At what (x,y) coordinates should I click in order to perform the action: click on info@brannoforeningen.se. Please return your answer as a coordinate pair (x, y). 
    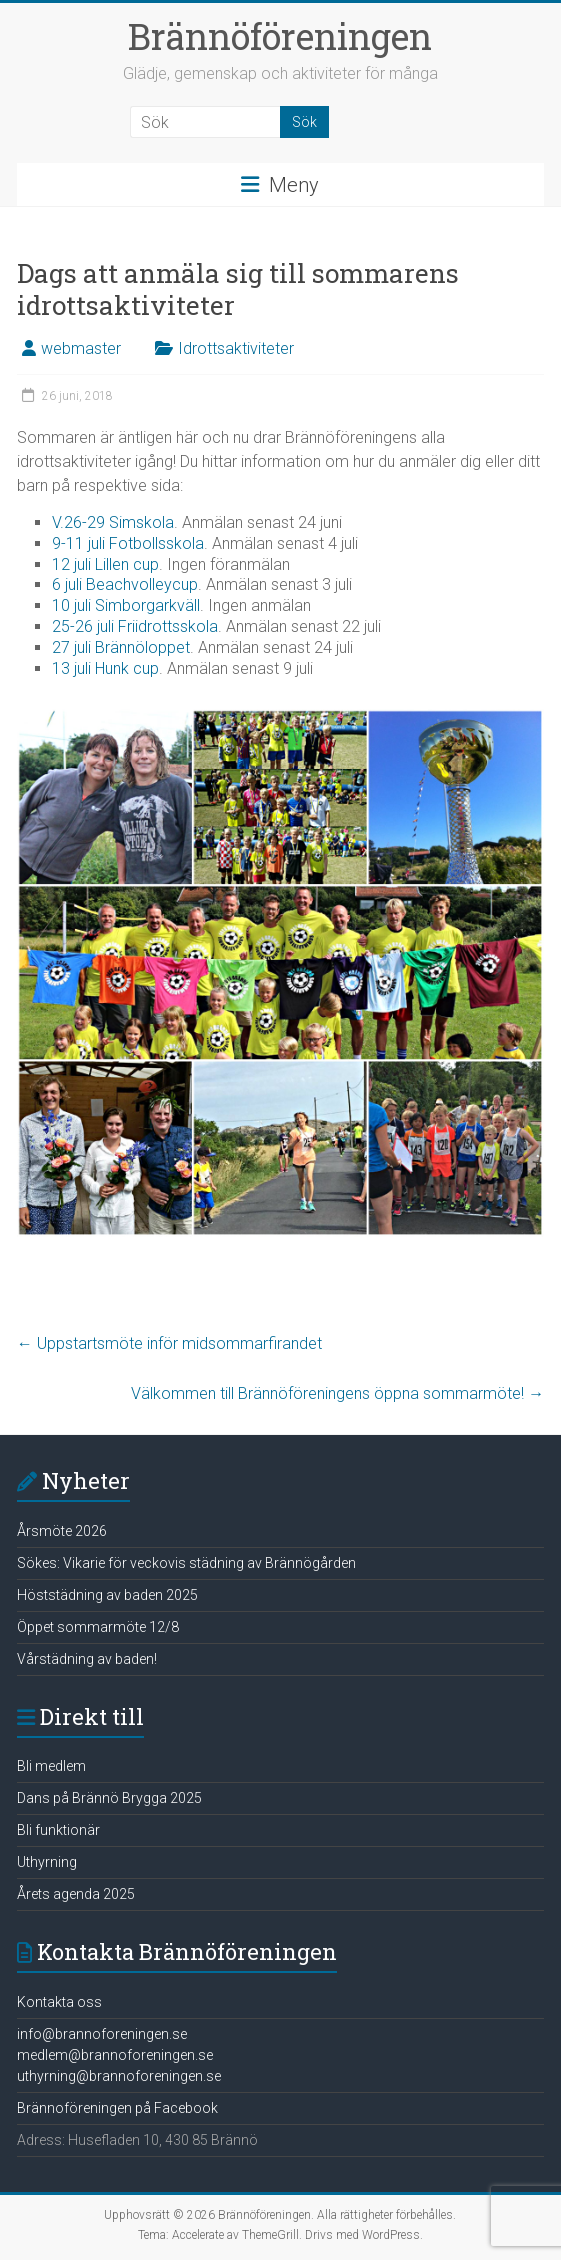
    Looking at the image, I should click on (102, 2034).